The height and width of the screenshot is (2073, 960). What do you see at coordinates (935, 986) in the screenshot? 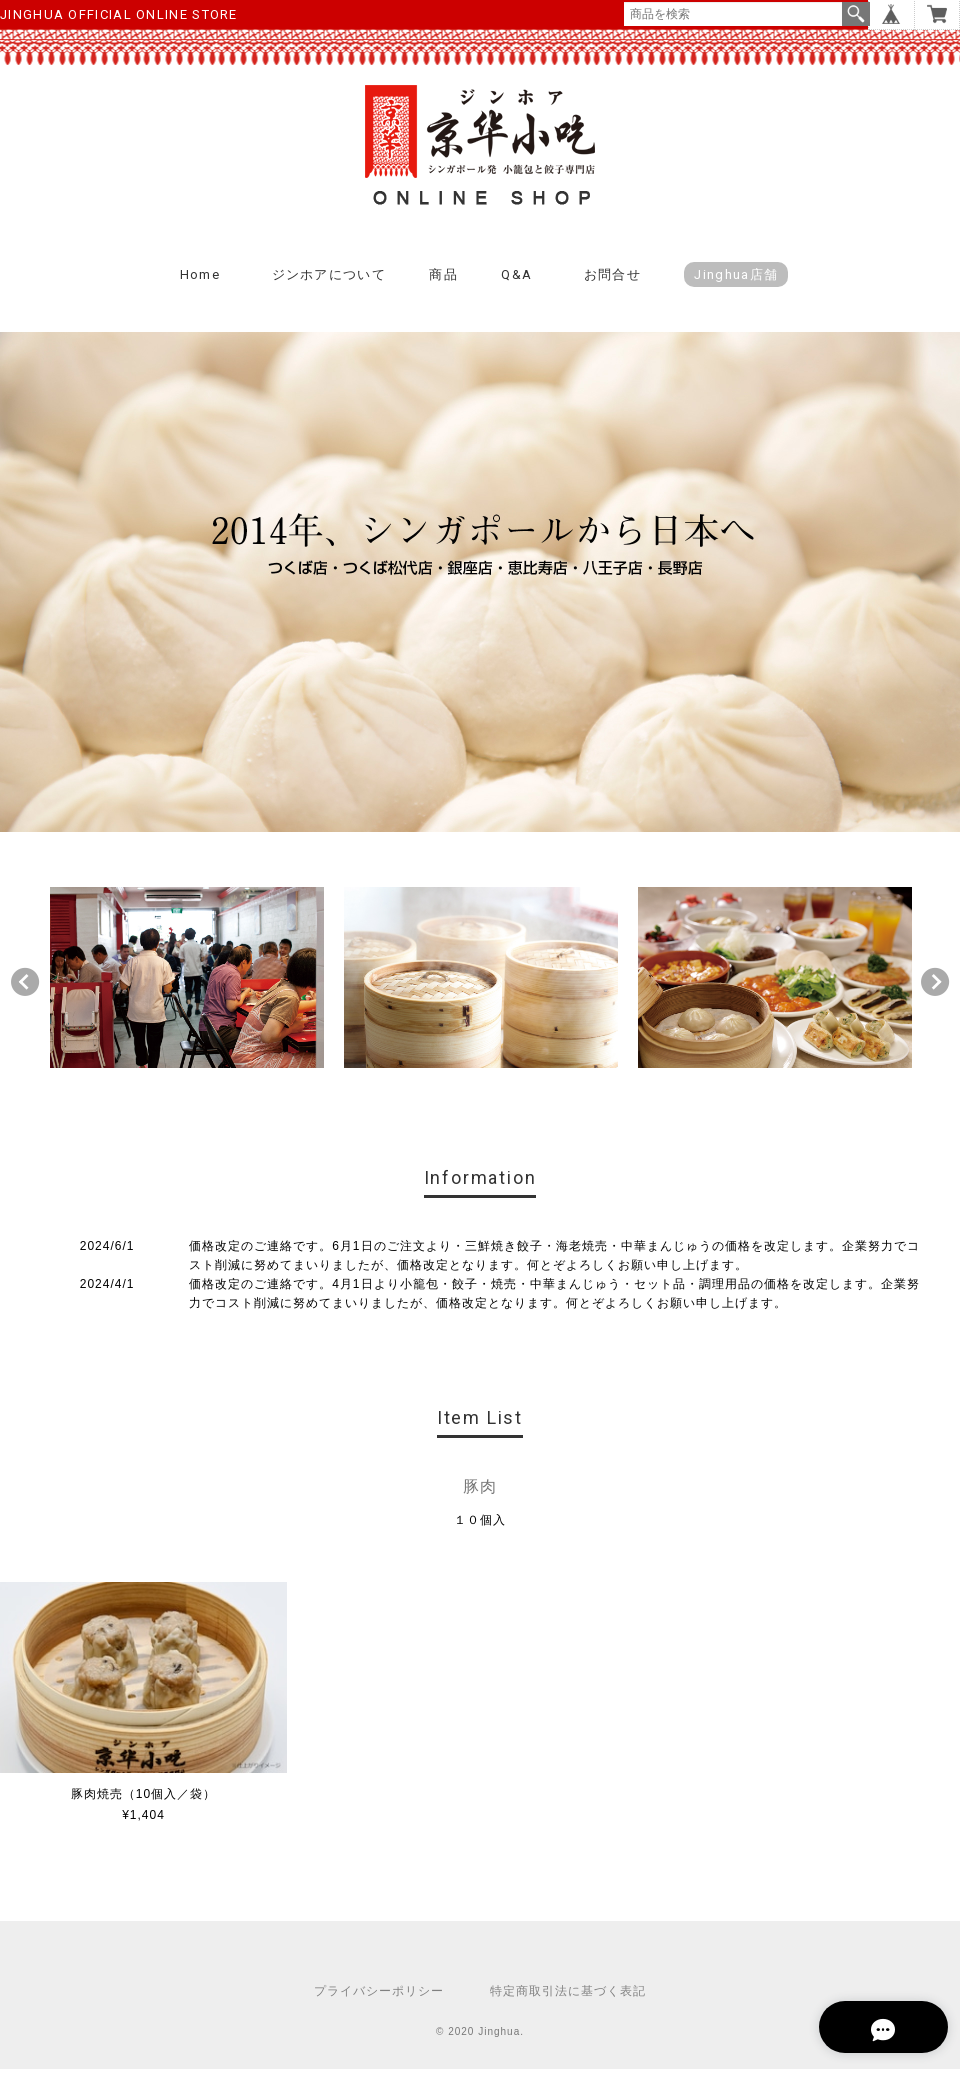
I see `Next [button]` at bounding box center [935, 986].